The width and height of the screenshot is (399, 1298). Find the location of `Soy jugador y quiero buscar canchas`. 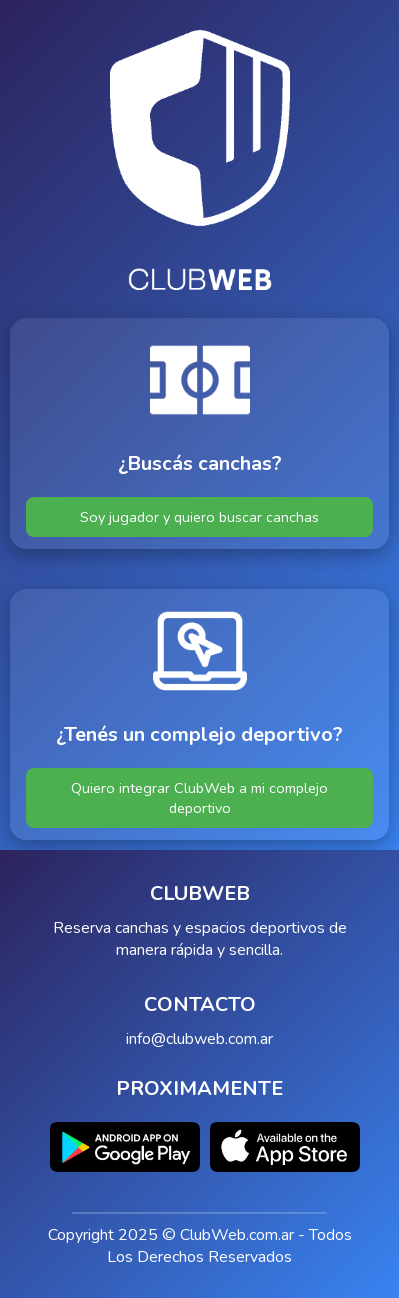

Soy jugador y quiero buscar canchas is located at coordinates (199, 517).